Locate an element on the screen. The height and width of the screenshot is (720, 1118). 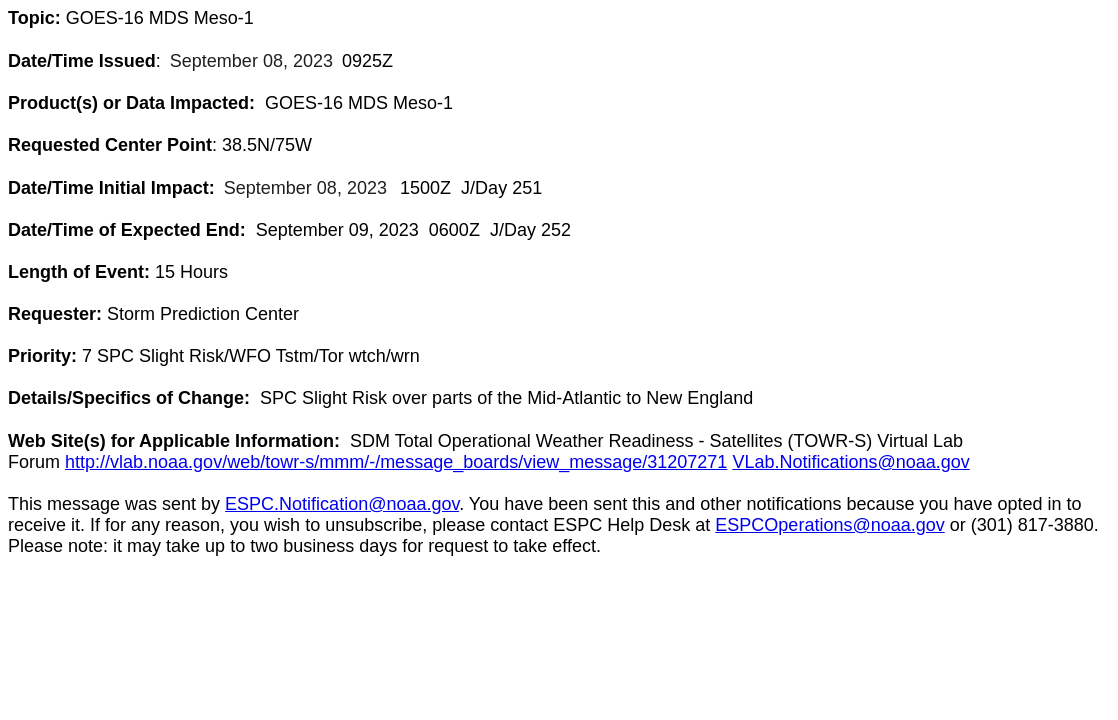
VLab.Notifications@noaa.gov is located at coordinates (850, 462).